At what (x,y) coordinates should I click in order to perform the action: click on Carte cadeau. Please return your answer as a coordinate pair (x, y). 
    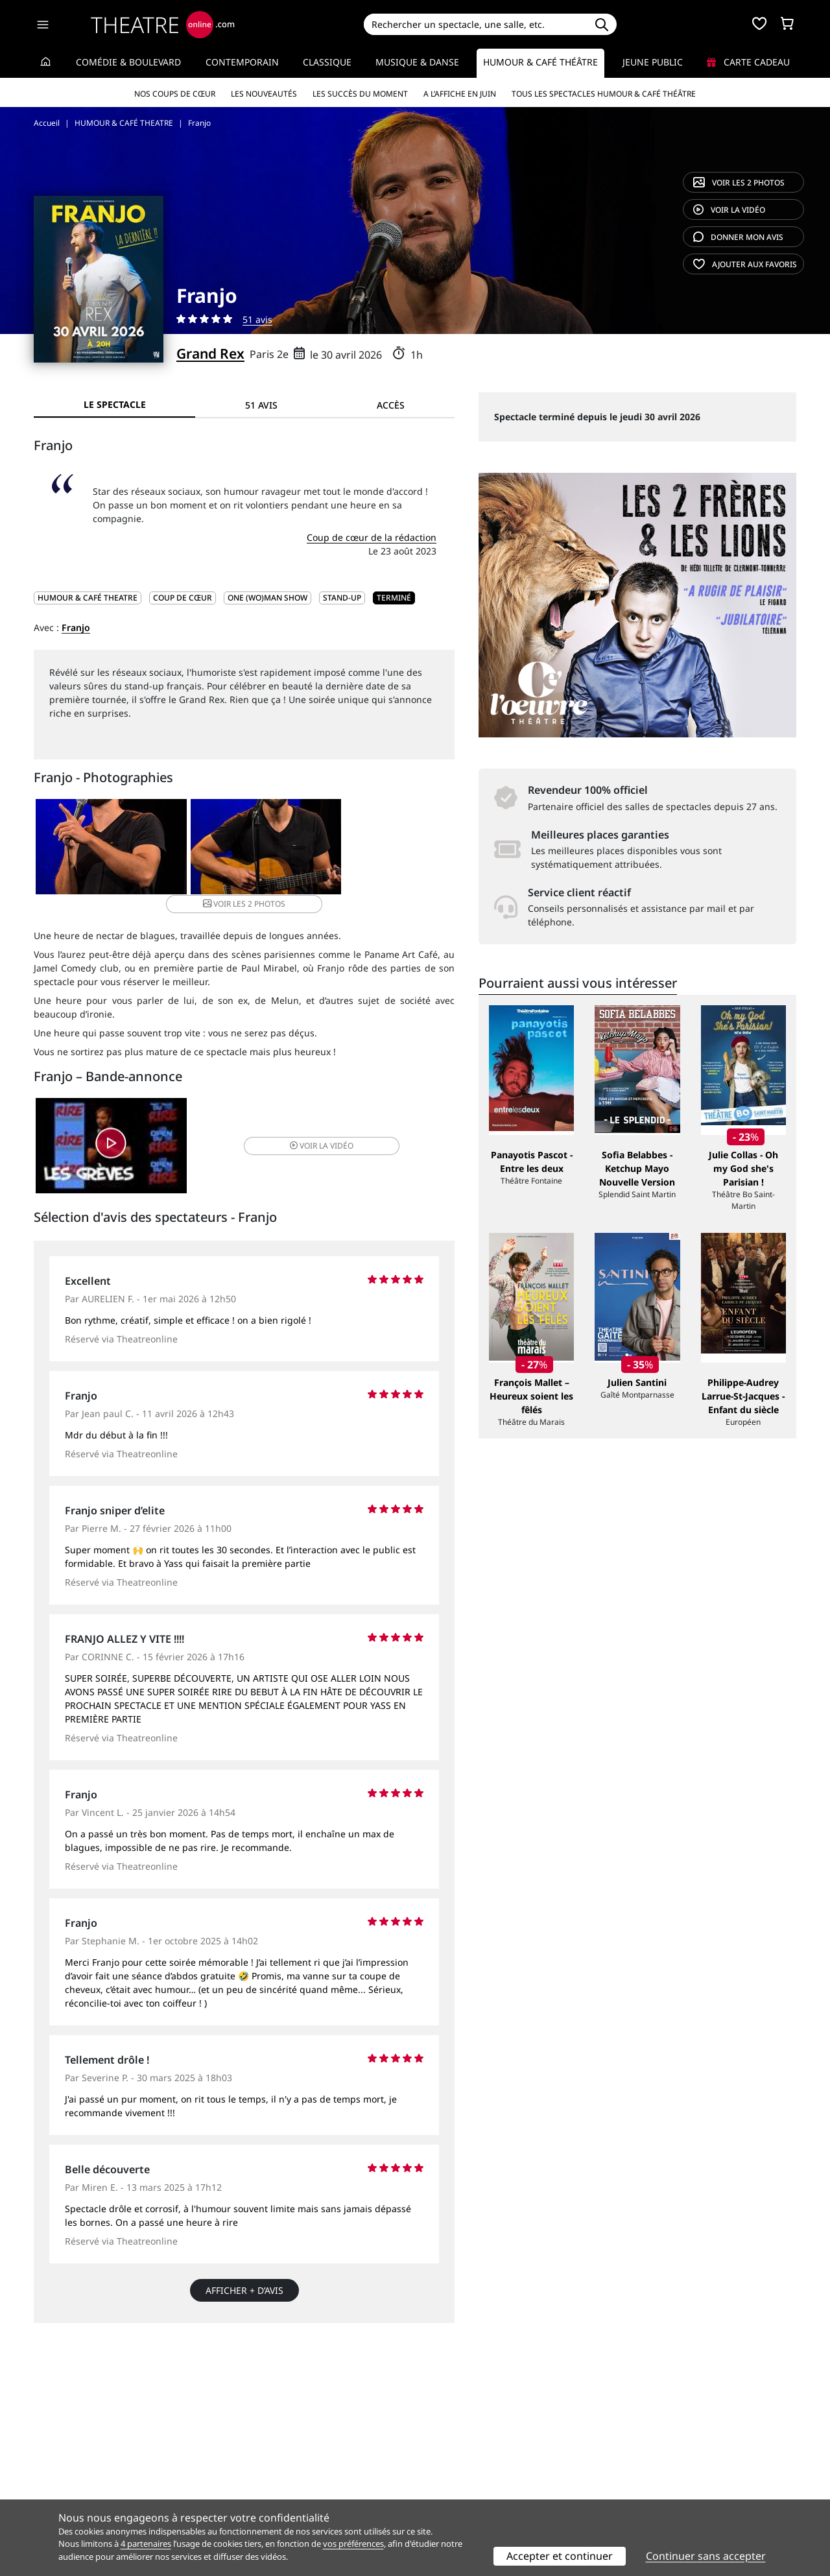
    Looking at the image, I should click on (748, 62).